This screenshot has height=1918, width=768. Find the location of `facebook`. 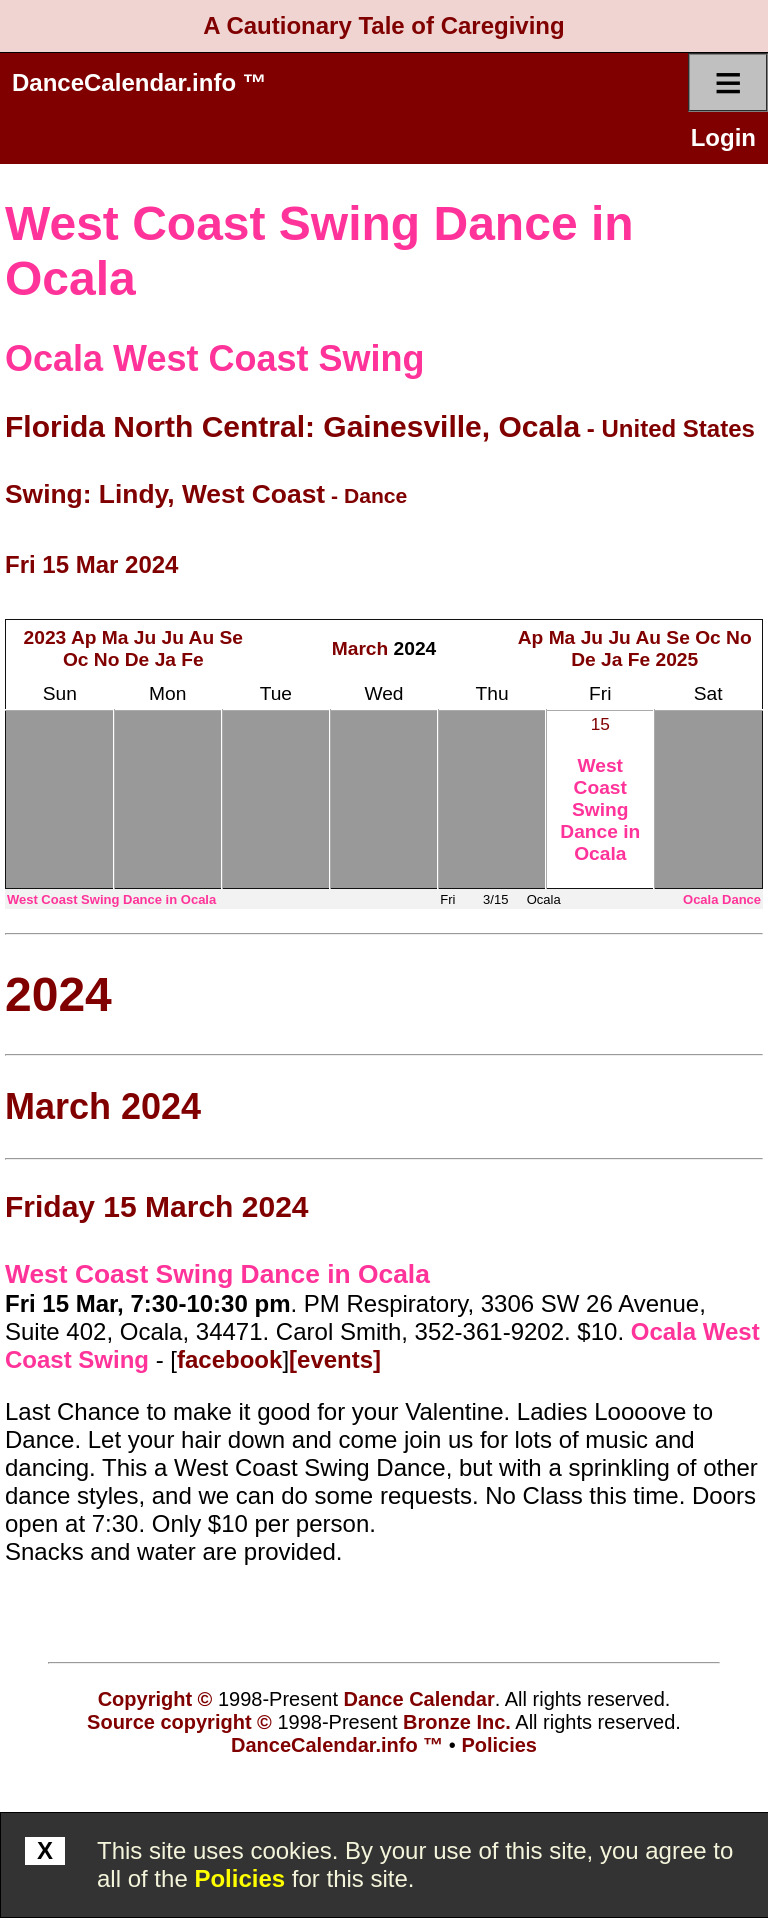

facebook is located at coordinates (229, 1359).